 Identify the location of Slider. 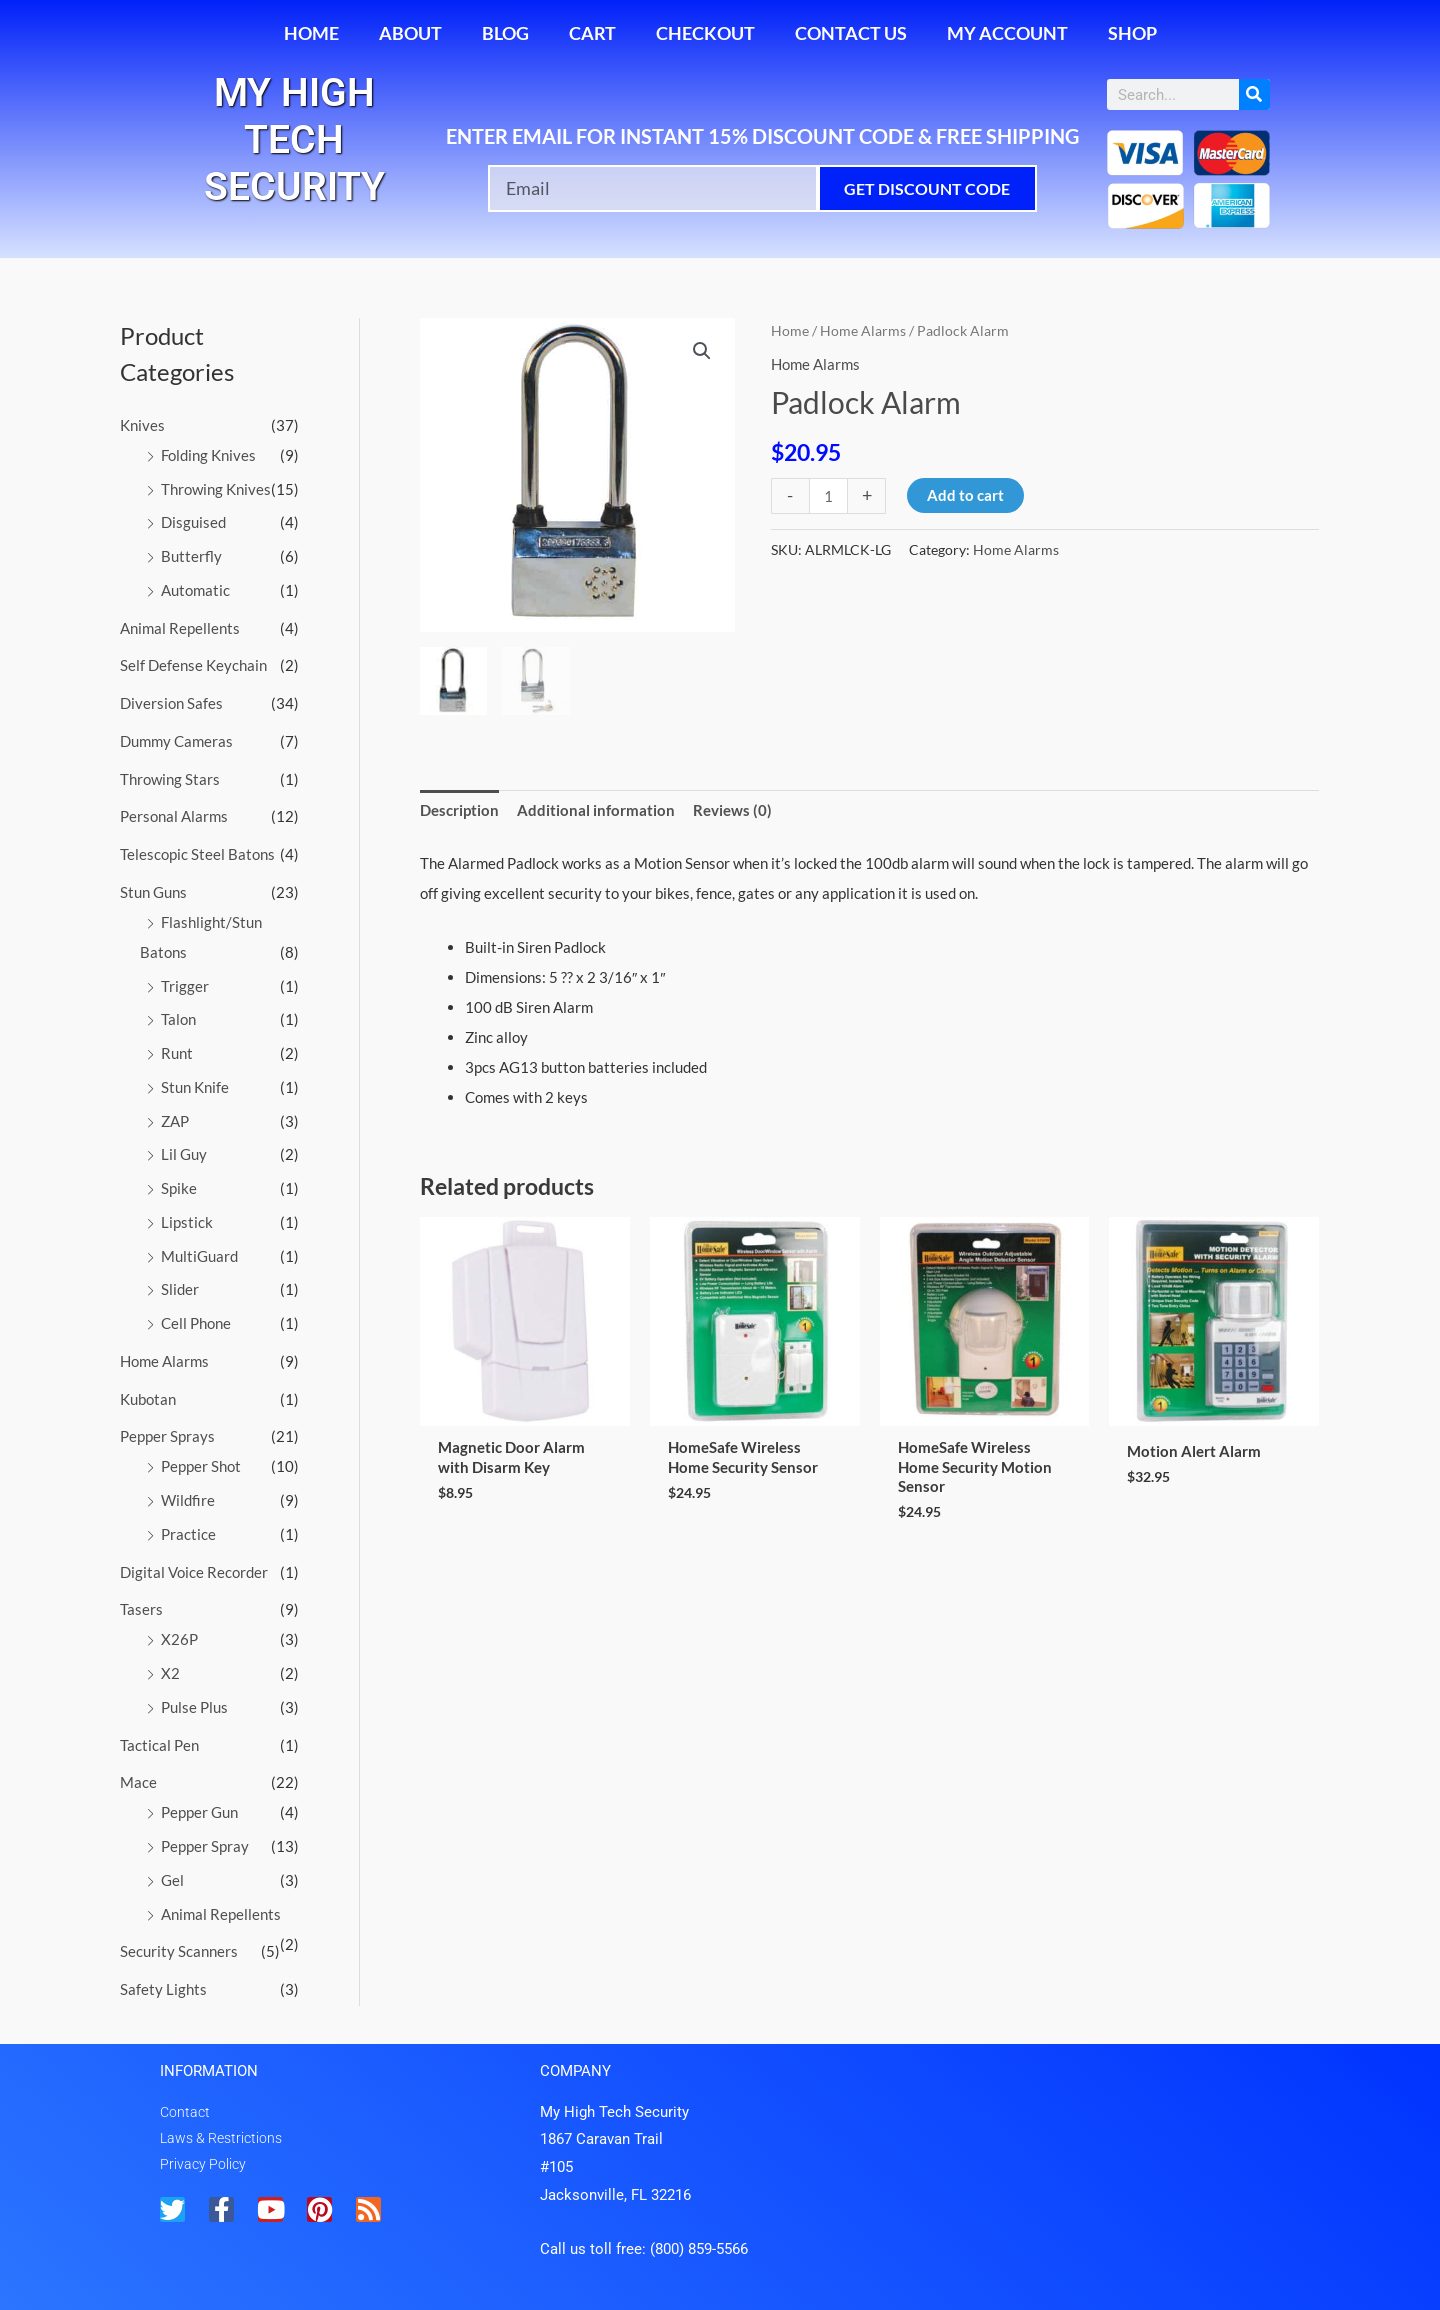
(180, 1289).